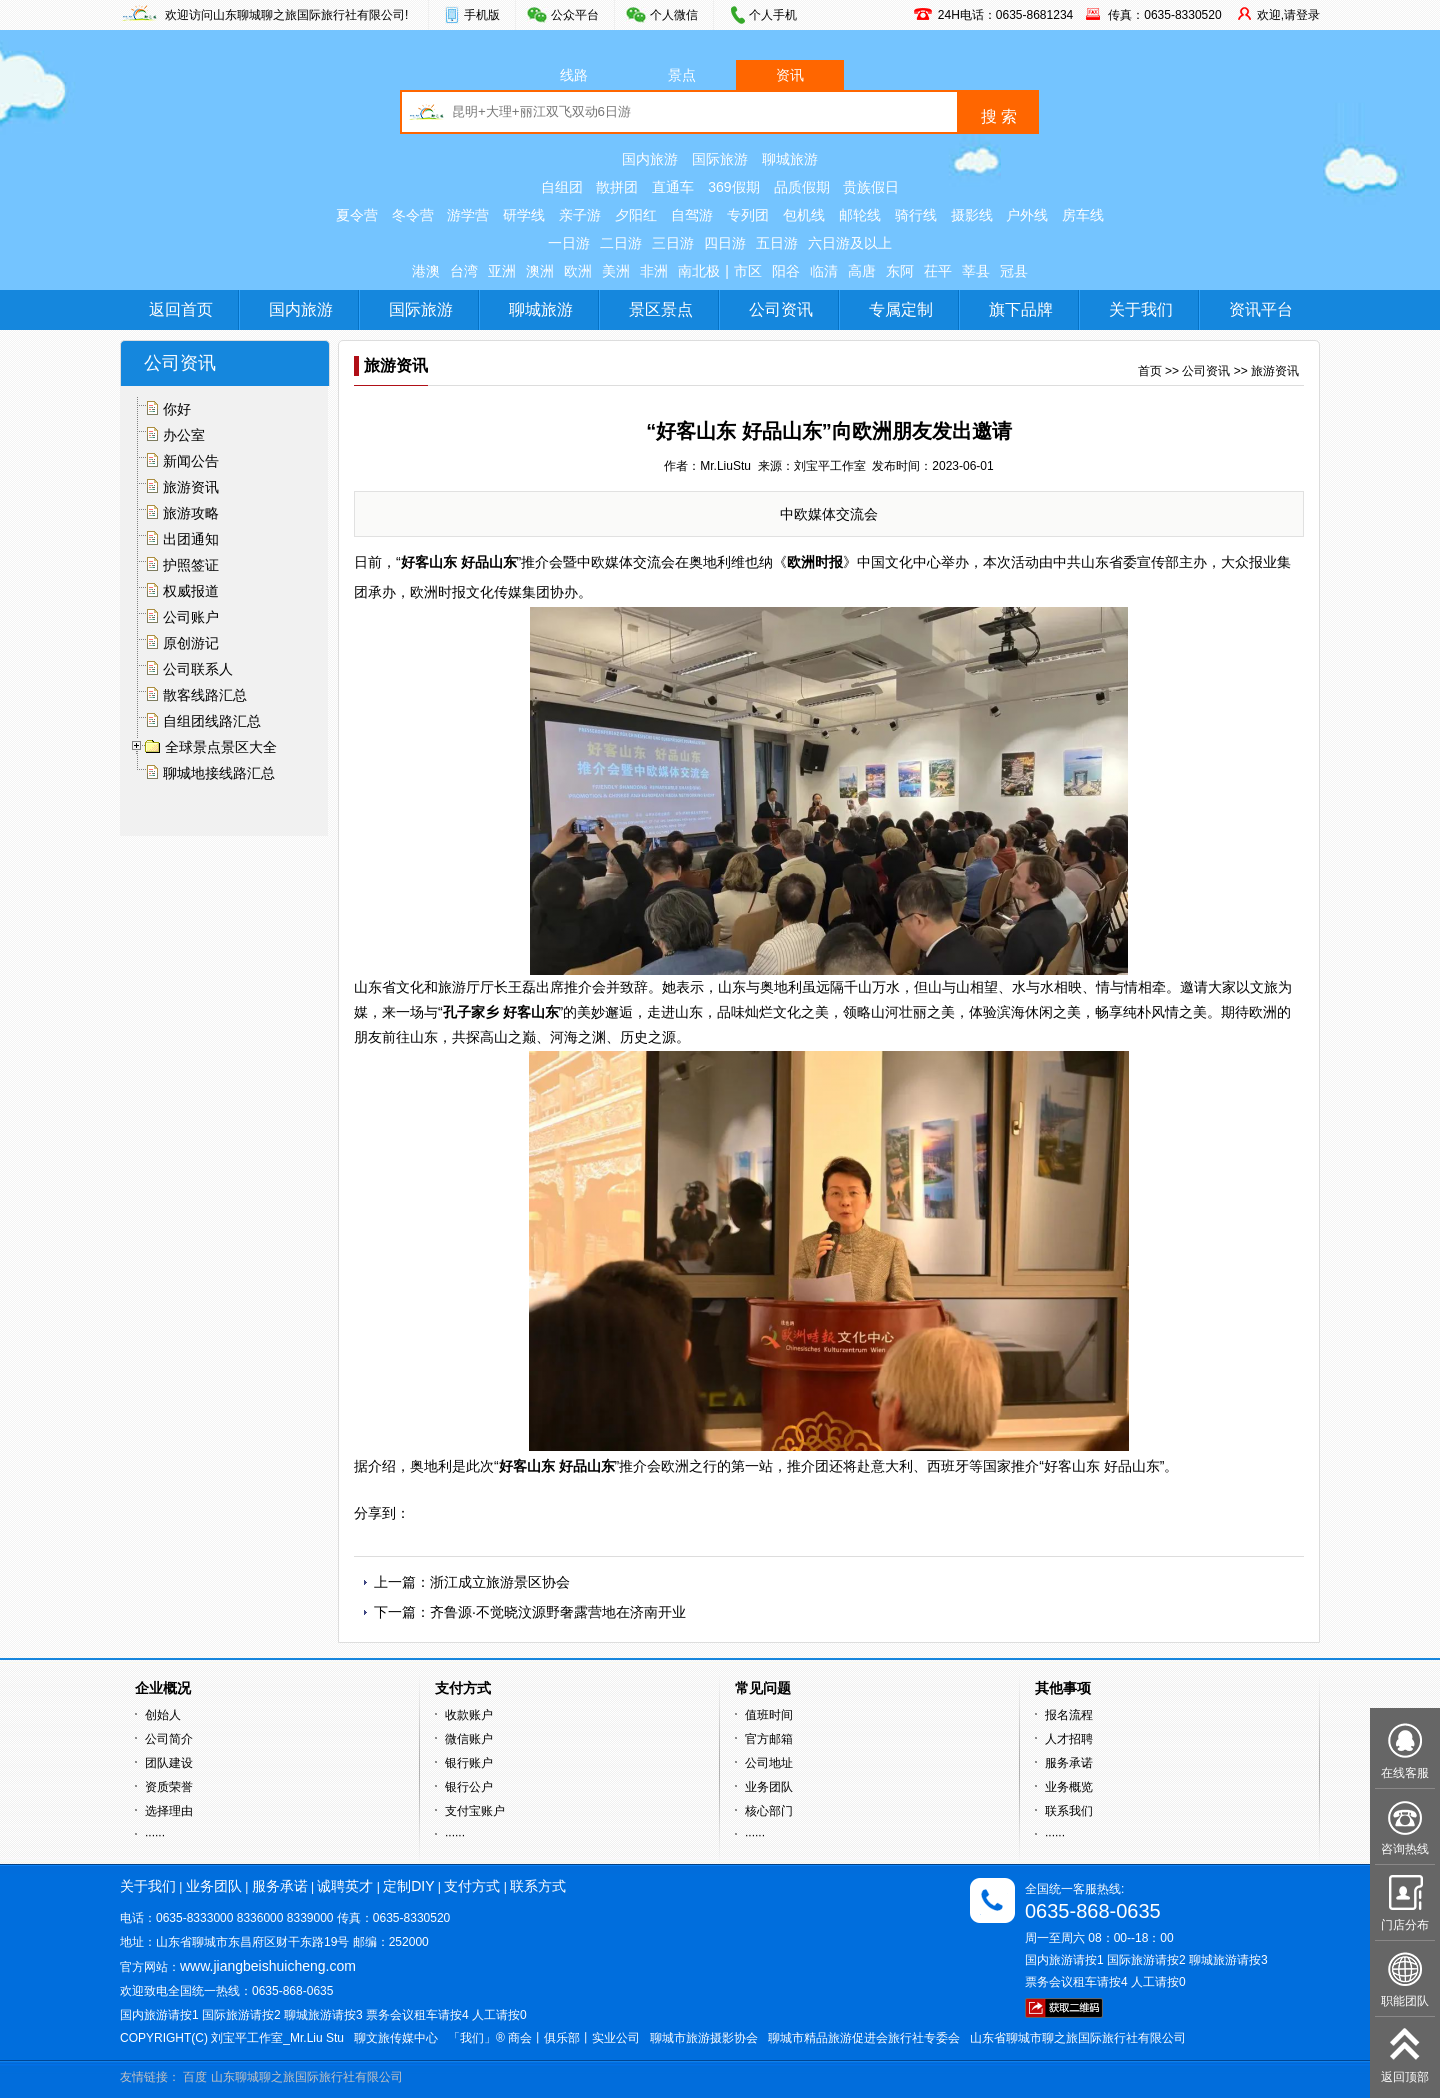 This screenshot has height=2098, width=1440. What do you see at coordinates (1261, 309) in the screenshot?
I see `资讯平台` at bounding box center [1261, 309].